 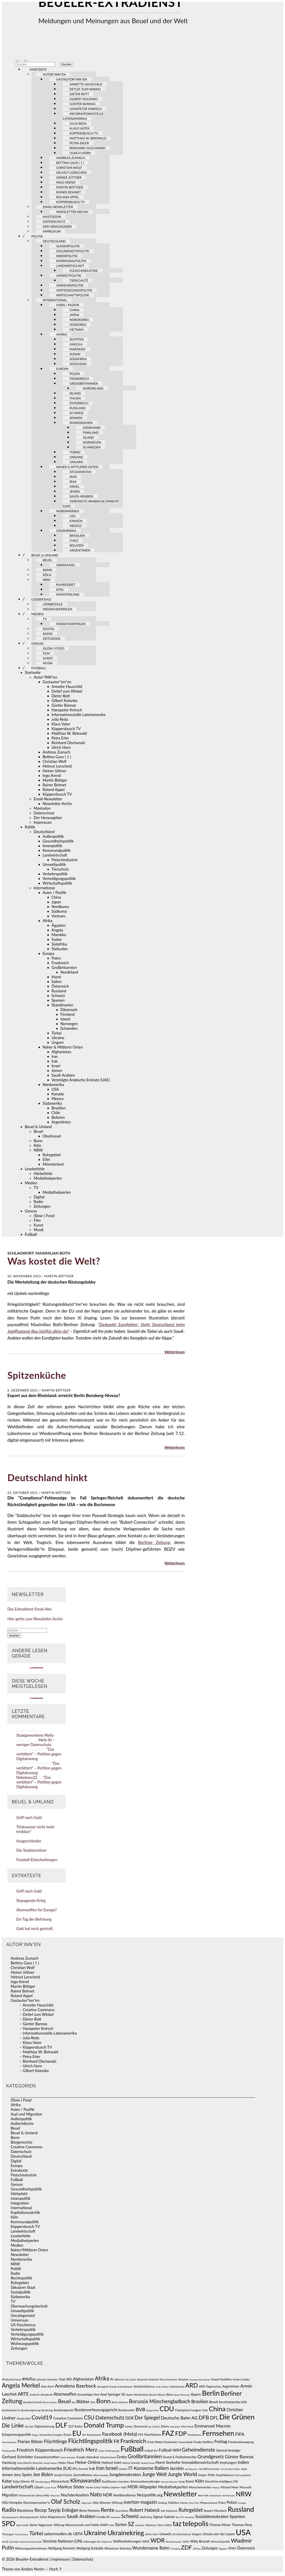 What do you see at coordinates (20, 2254) in the screenshot?
I see `Newsletter` at bounding box center [20, 2254].